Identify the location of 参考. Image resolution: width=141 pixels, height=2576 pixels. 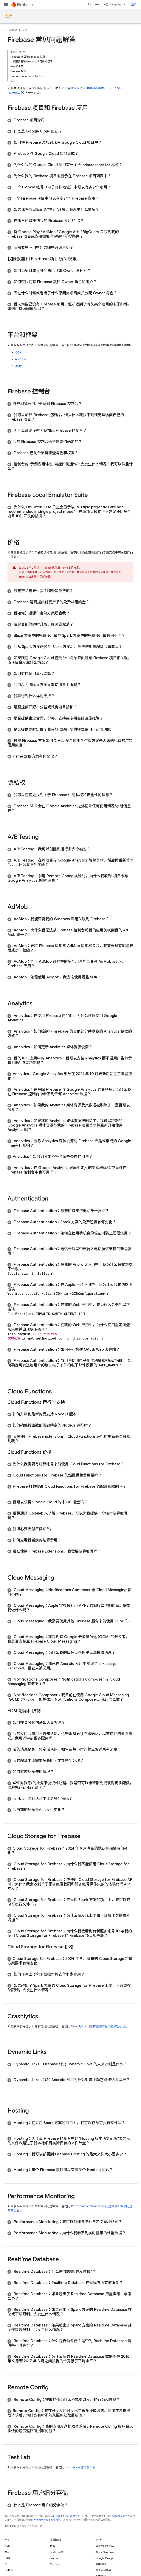
(7, 2552).